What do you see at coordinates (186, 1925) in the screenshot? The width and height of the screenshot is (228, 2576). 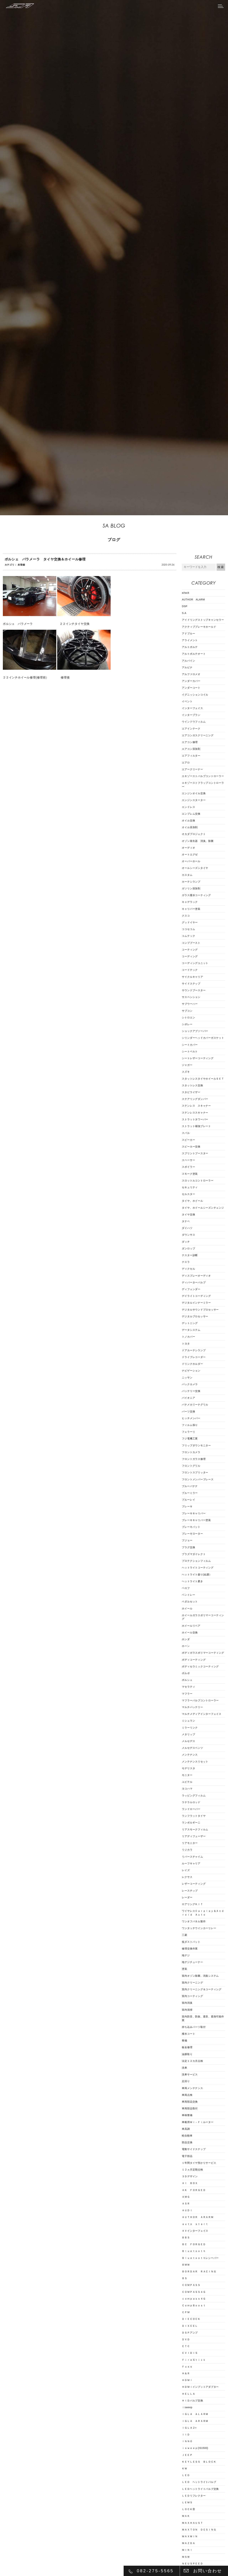 I see `レイズ` at bounding box center [186, 1925].